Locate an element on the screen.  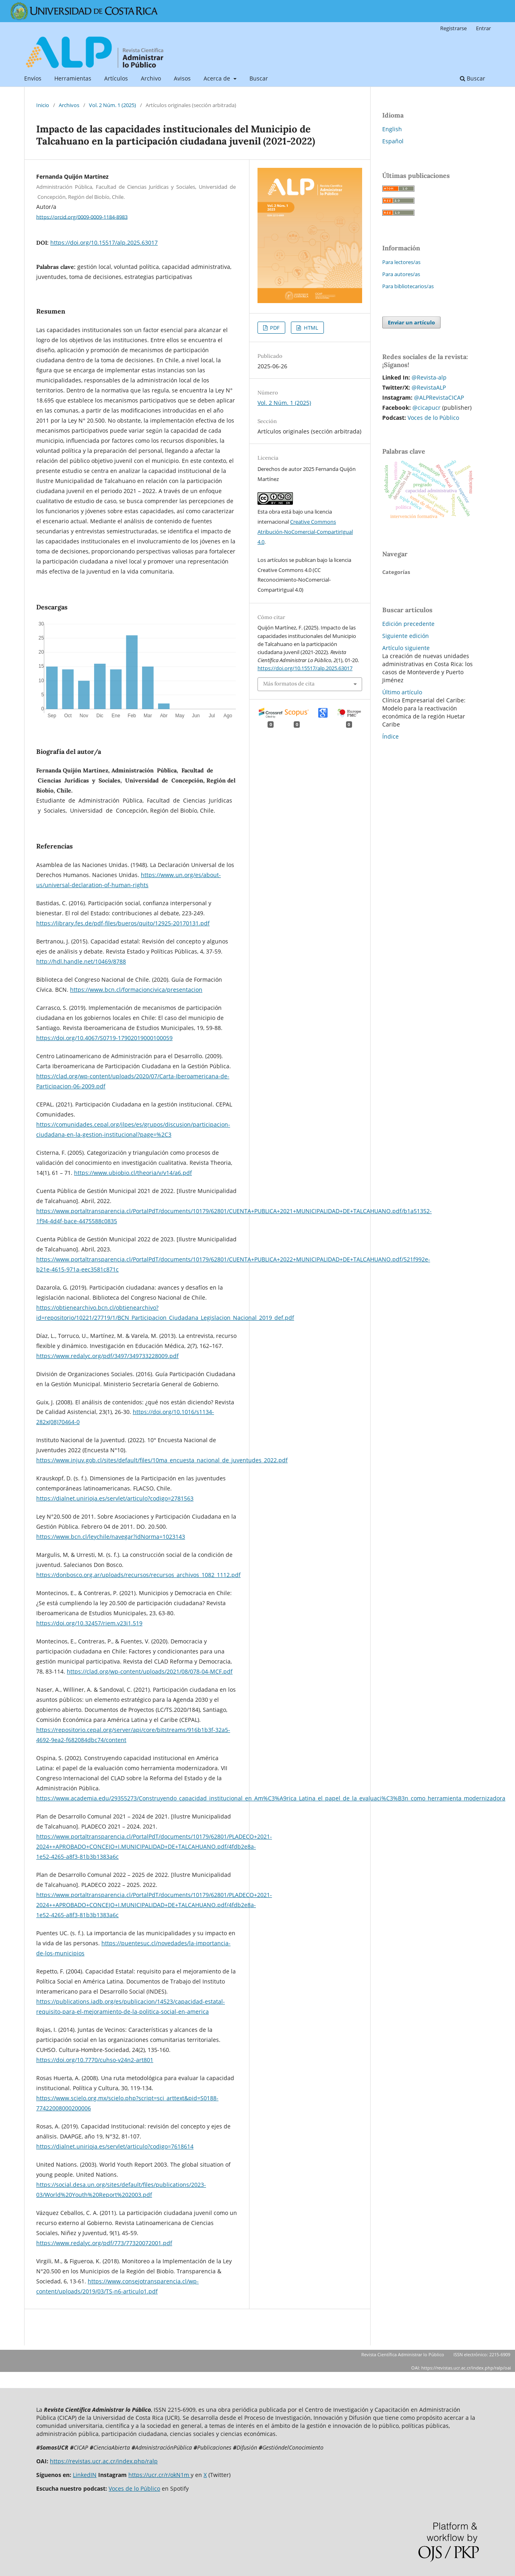
@ALPRevistaCICAP is located at coordinates (439, 397).